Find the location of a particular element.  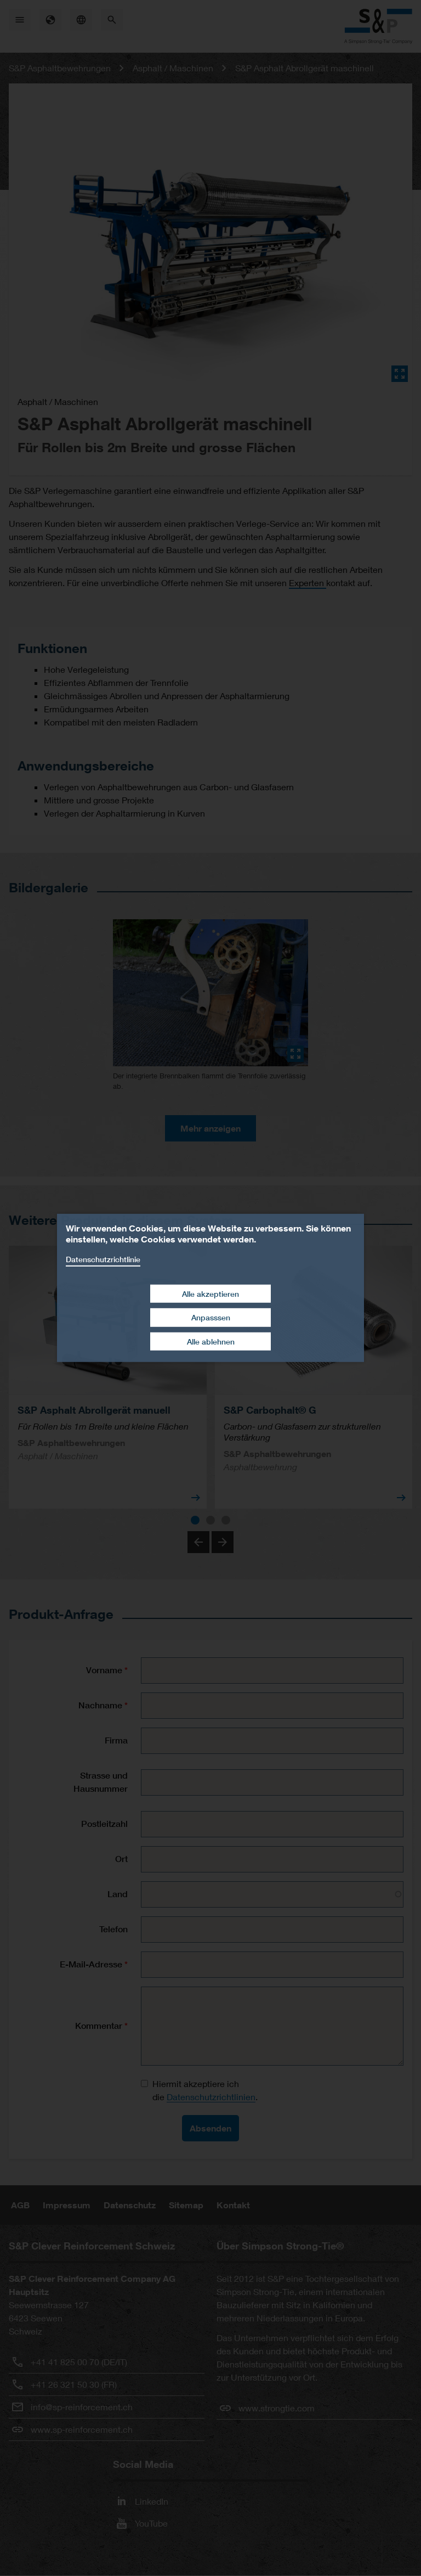

Datenschutzrichtlinie is located at coordinates (103, 1259).